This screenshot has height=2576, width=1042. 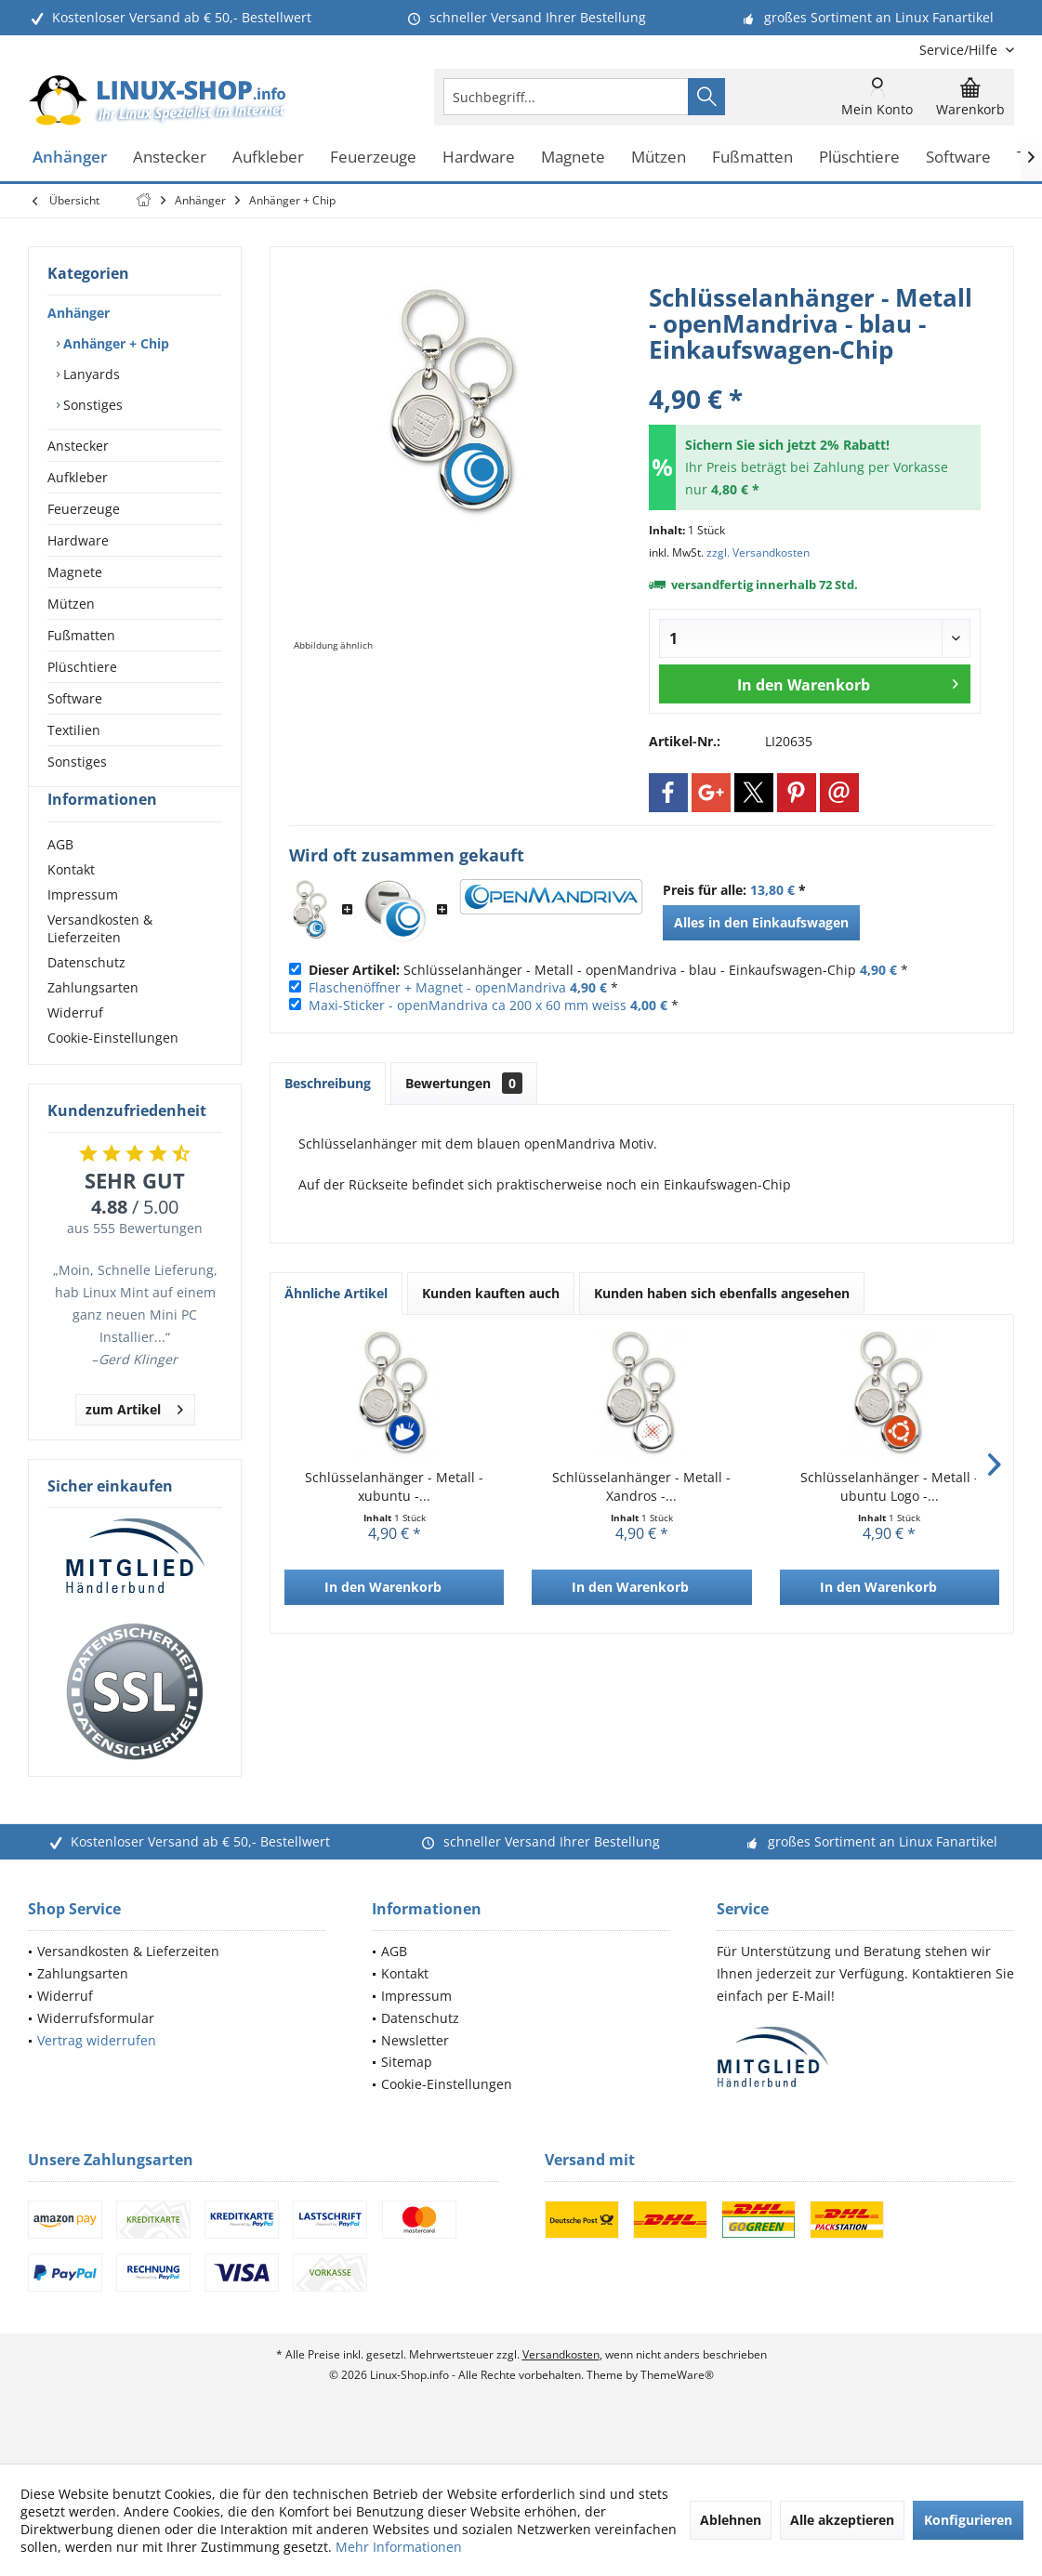 I want to click on Anhänger, so click(x=78, y=313).